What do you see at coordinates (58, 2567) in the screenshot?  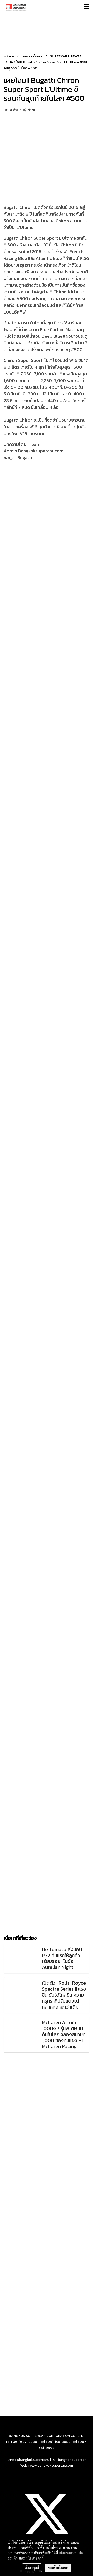 I see `ยอมรับทั้งหมด` at bounding box center [58, 2567].